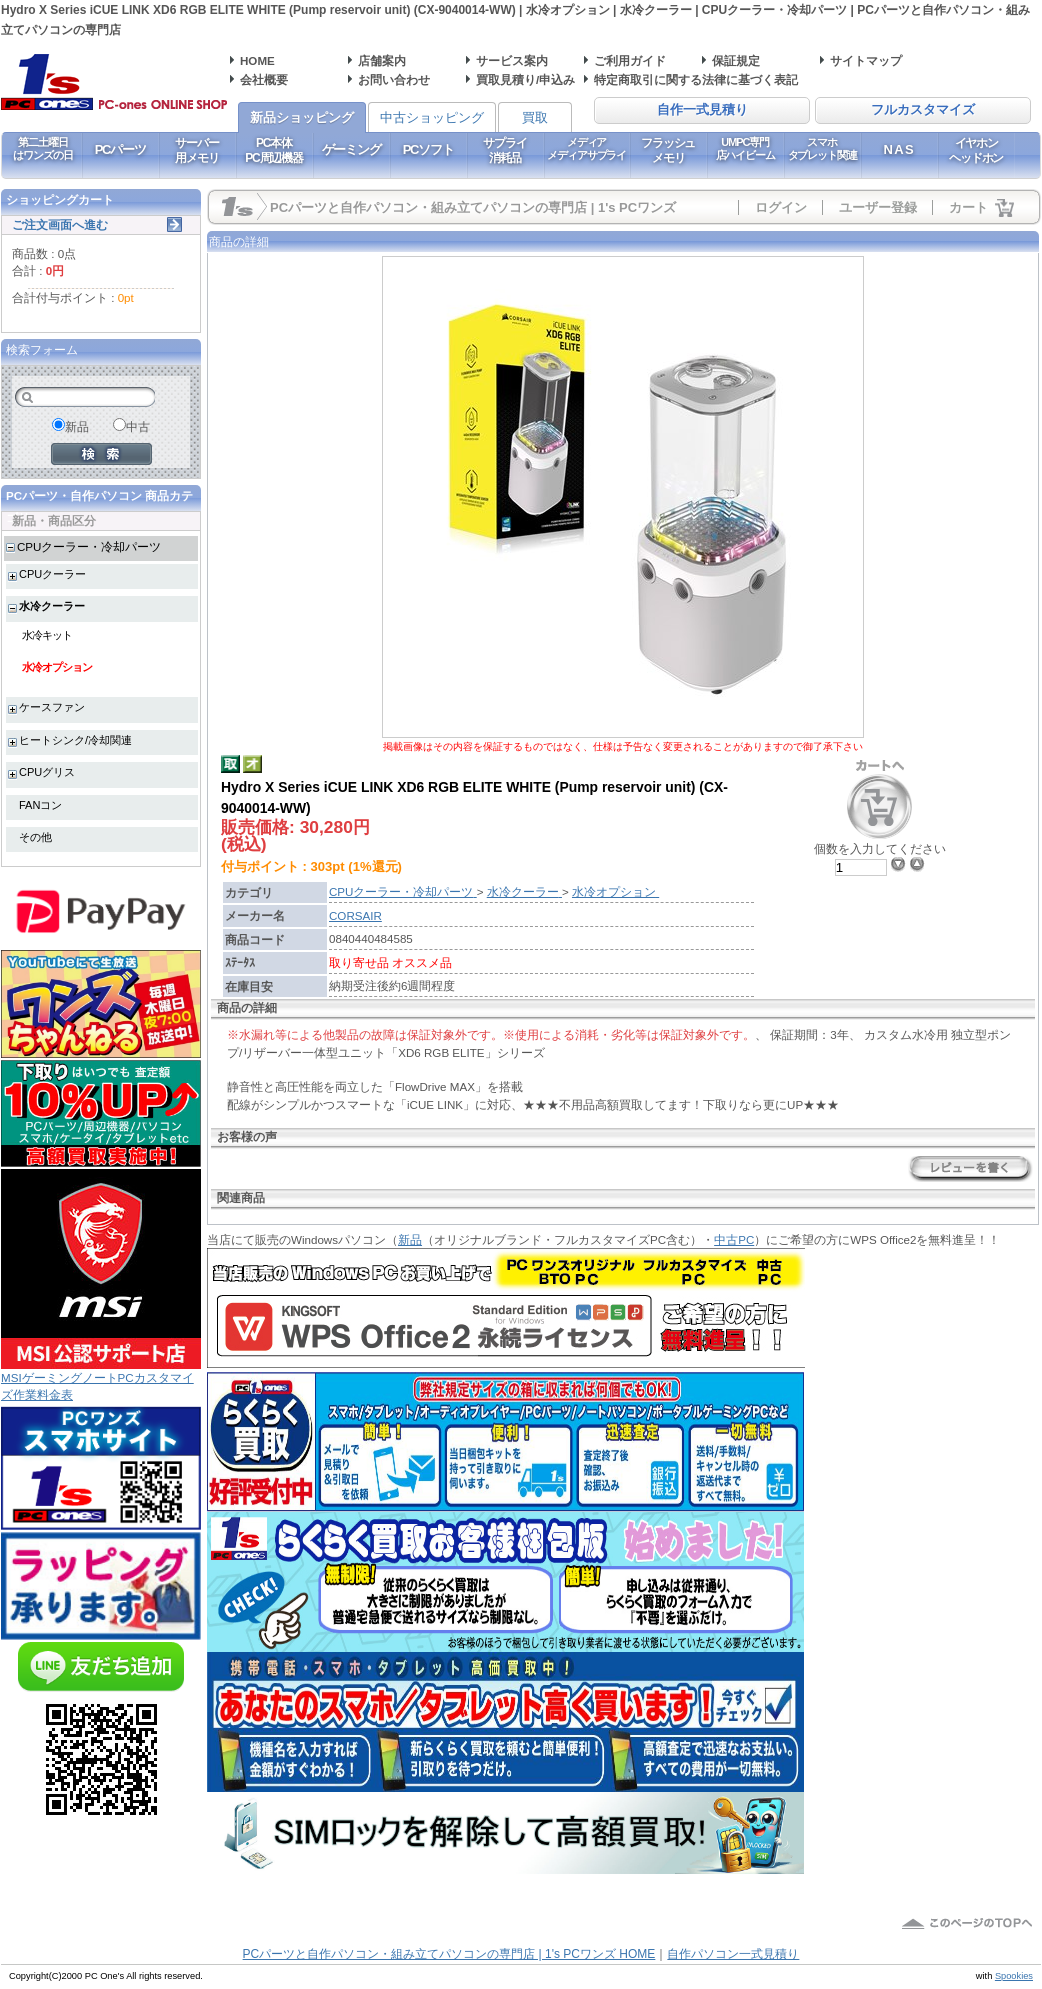 The image size is (1042, 1989). I want to click on UMPC専門店ハイビーム, so click(745, 148).